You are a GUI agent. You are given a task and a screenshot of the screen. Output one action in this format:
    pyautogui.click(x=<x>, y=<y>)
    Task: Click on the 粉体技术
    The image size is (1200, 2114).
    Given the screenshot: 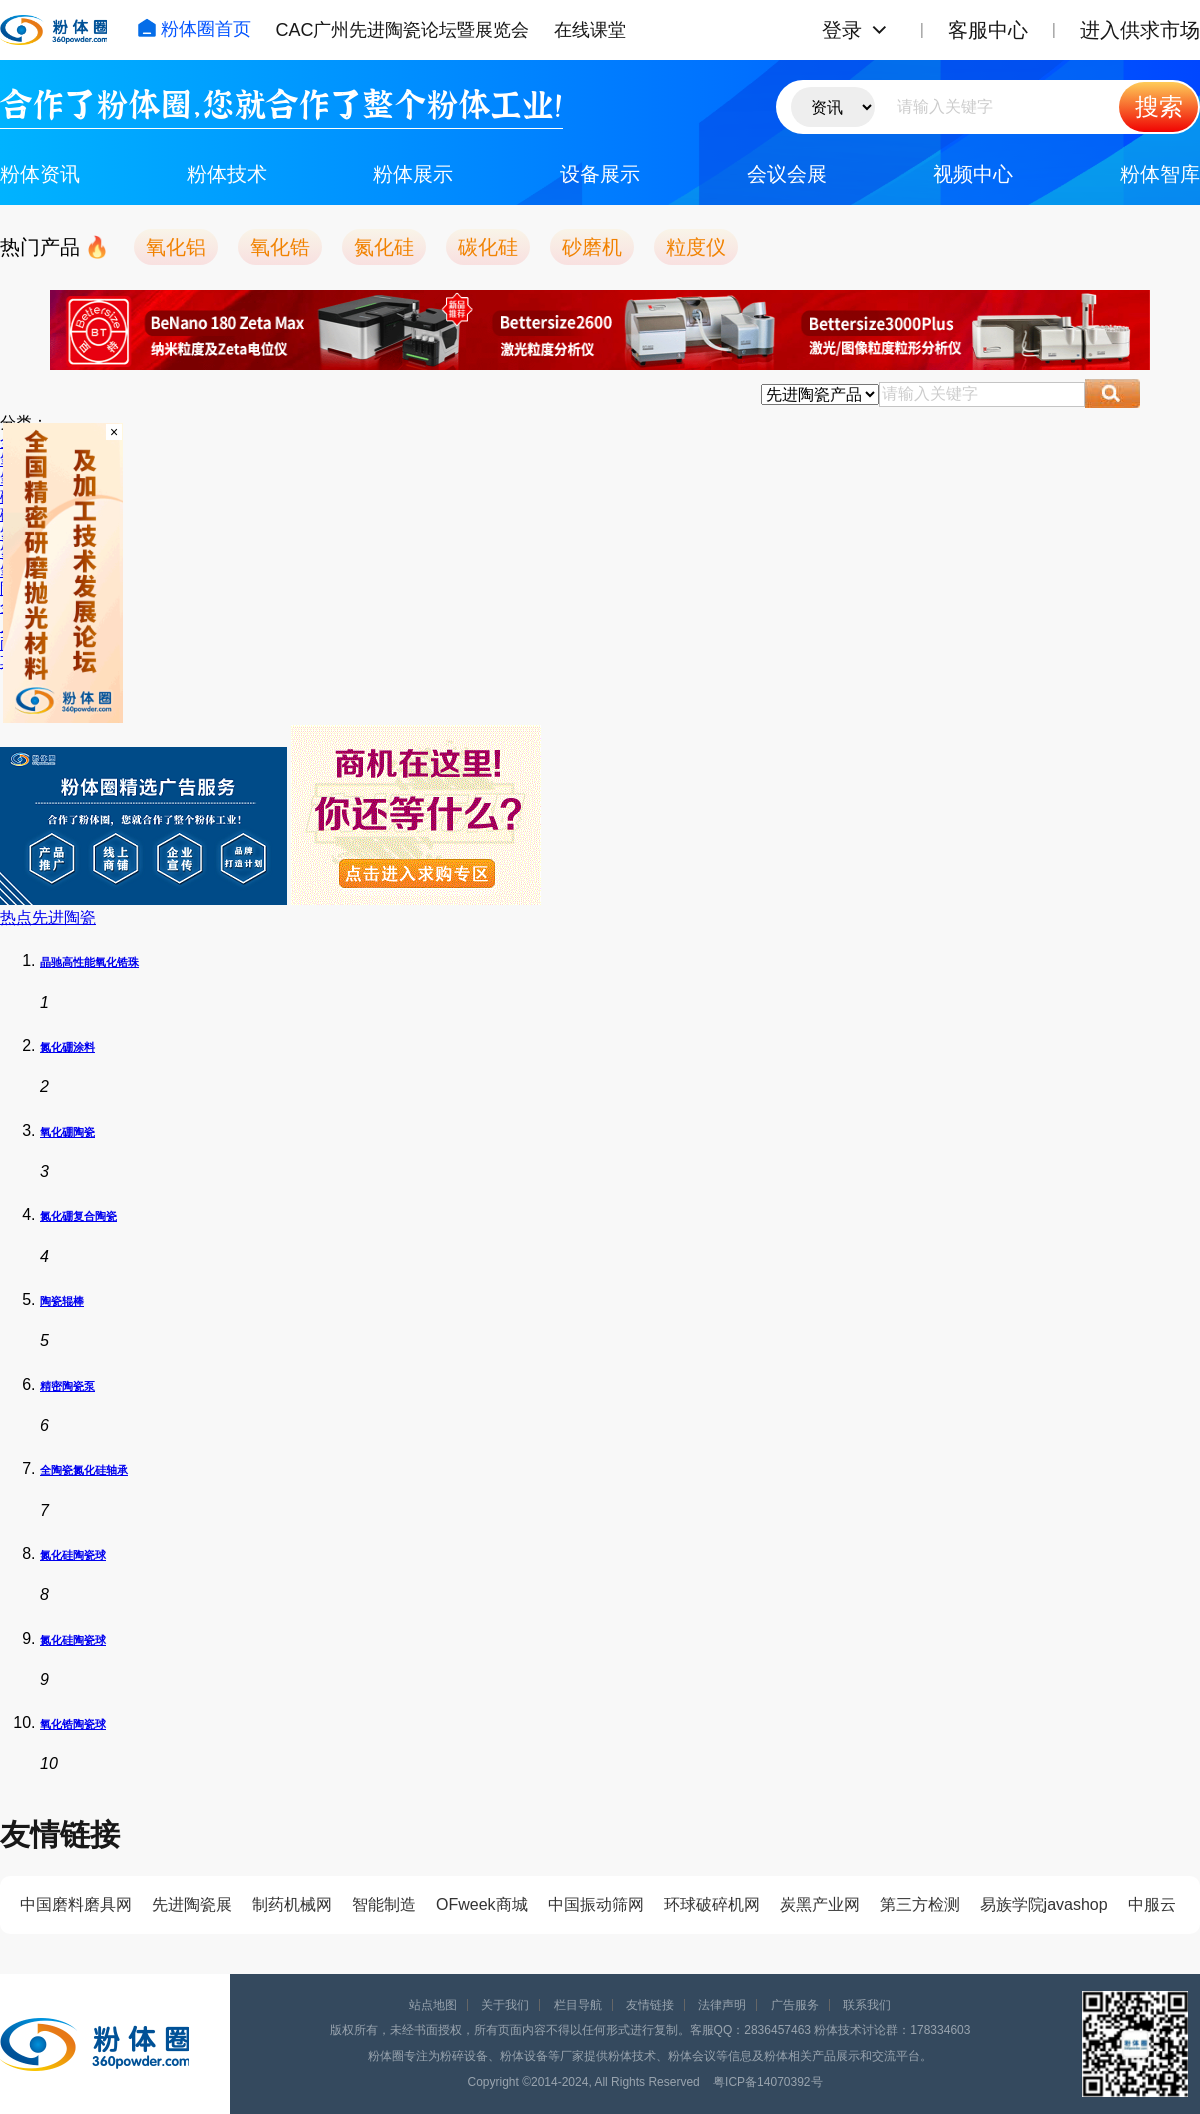 What is the action you would take?
    pyautogui.click(x=227, y=174)
    